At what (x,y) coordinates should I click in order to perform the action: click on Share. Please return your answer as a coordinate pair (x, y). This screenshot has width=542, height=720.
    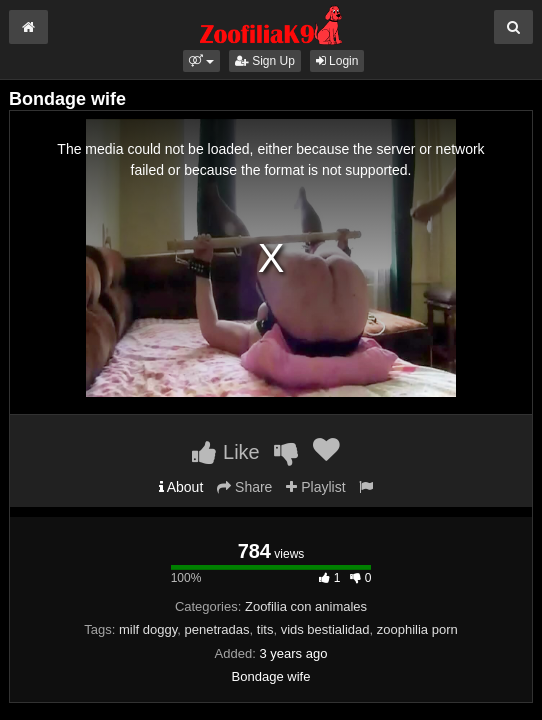
    Looking at the image, I should click on (244, 487).